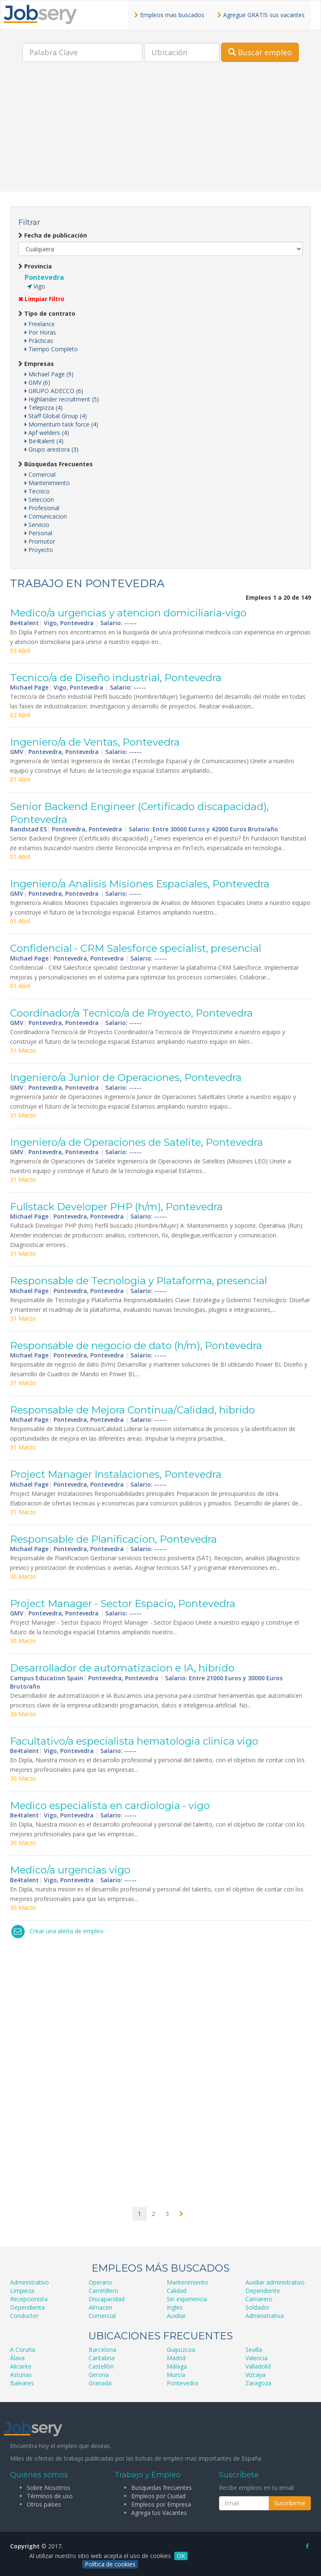  Describe the element at coordinates (103, 2291) in the screenshot. I see `Carretillero` at that location.